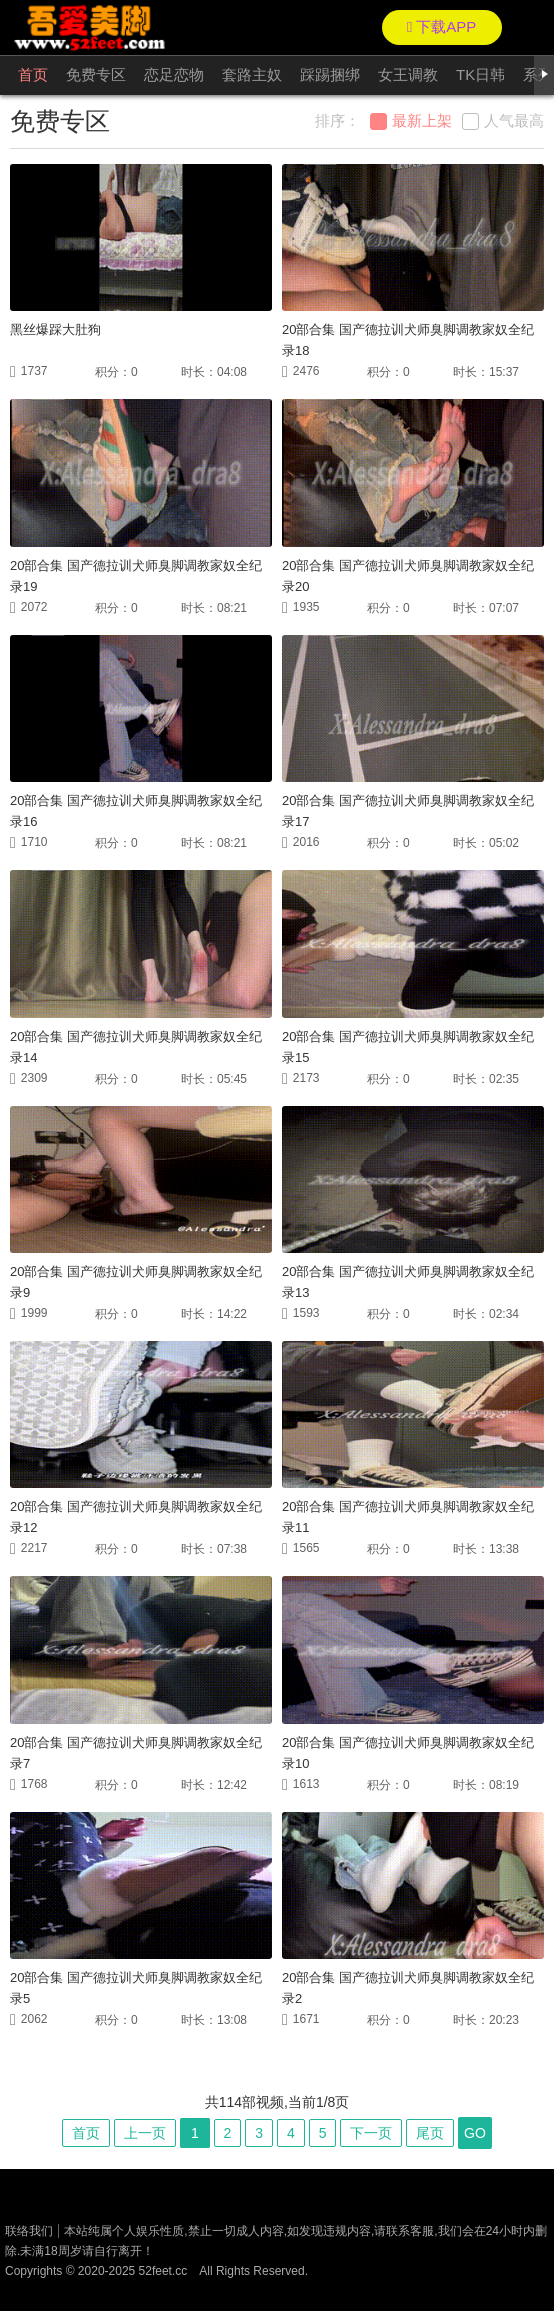 The image size is (554, 2311). I want to click on 恋足恋物, so click(174, 74).